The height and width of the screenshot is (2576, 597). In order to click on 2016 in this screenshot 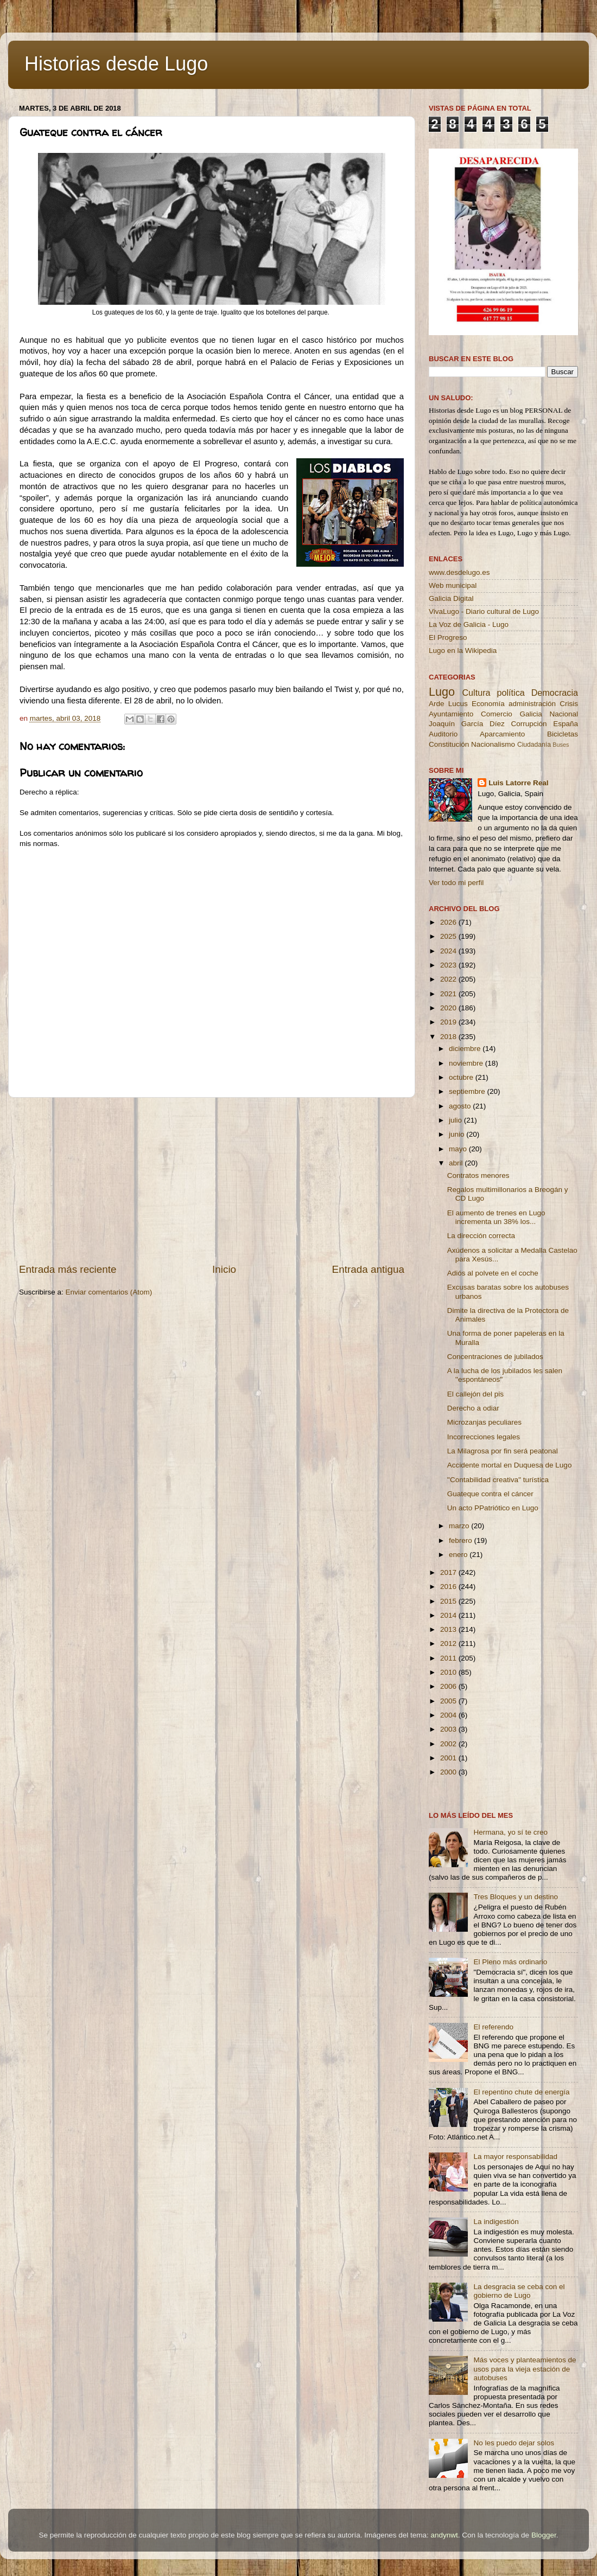, I will do `click(449, 1586)`.